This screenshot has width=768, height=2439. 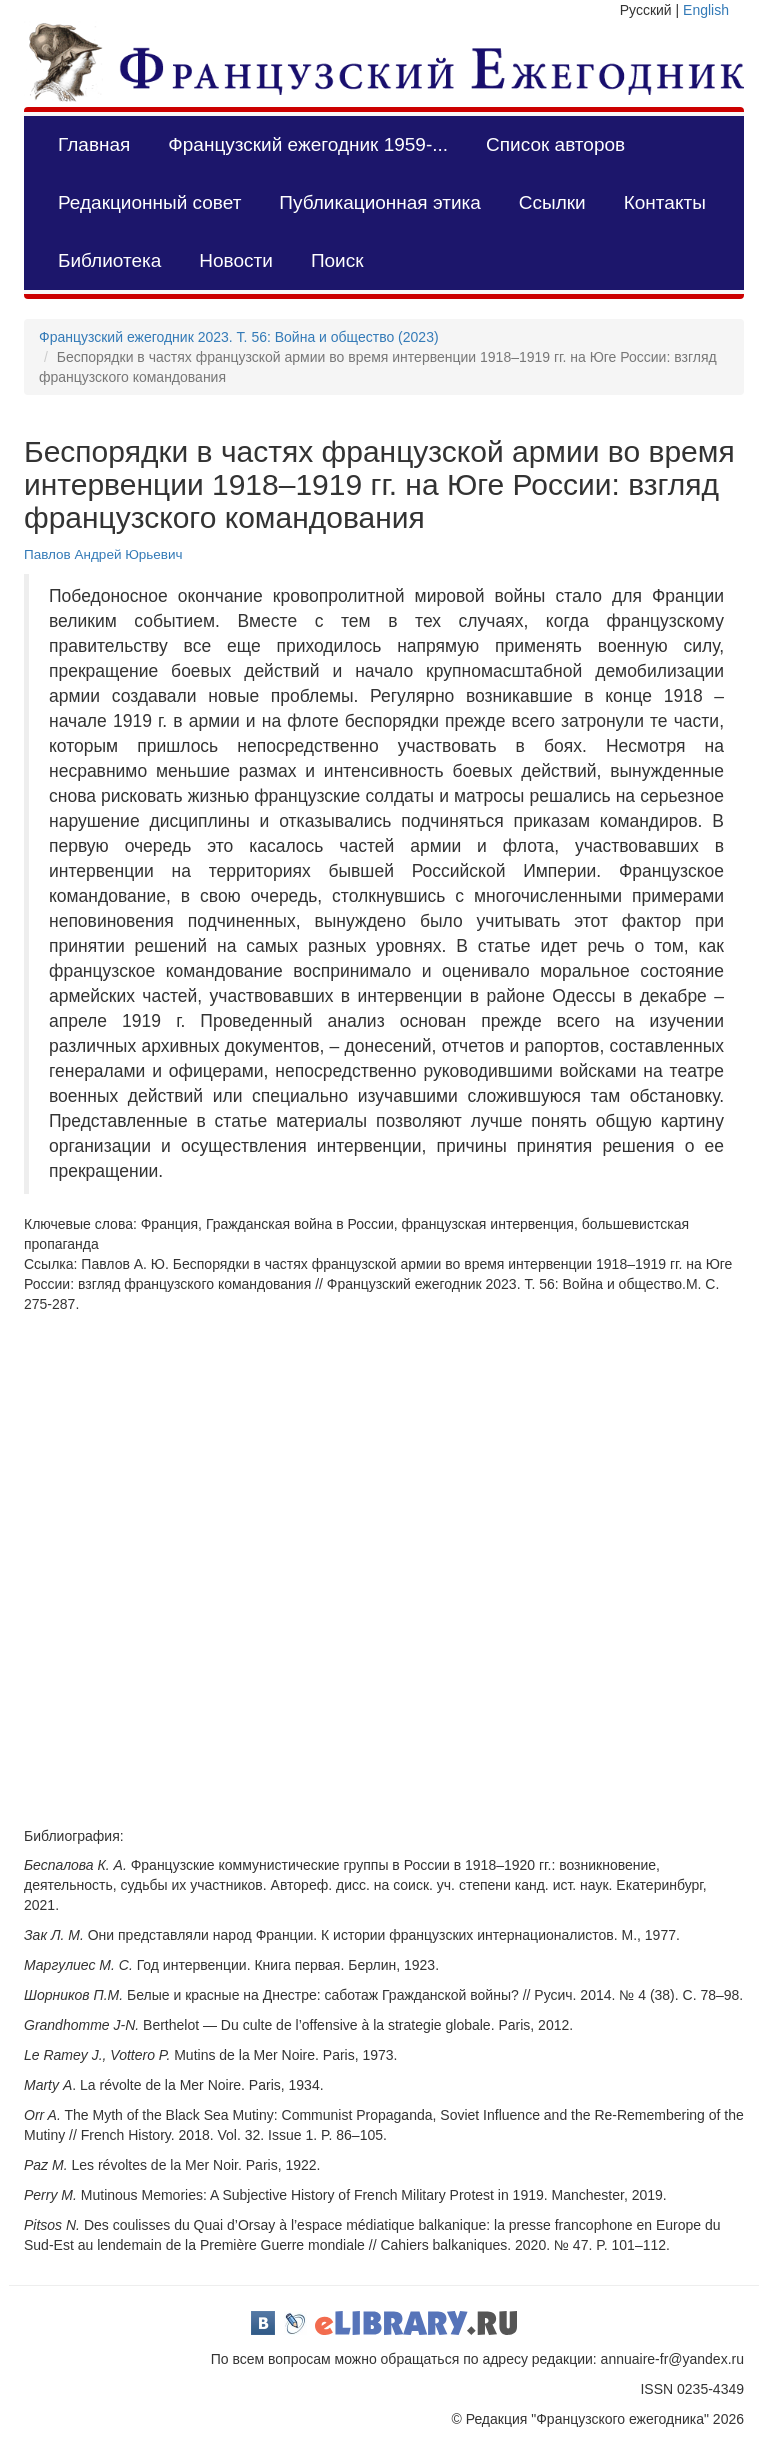 What do you see at coordinates (665, 202) in the screenshot?
I see `Контакты` at bounding box center [665, 202].